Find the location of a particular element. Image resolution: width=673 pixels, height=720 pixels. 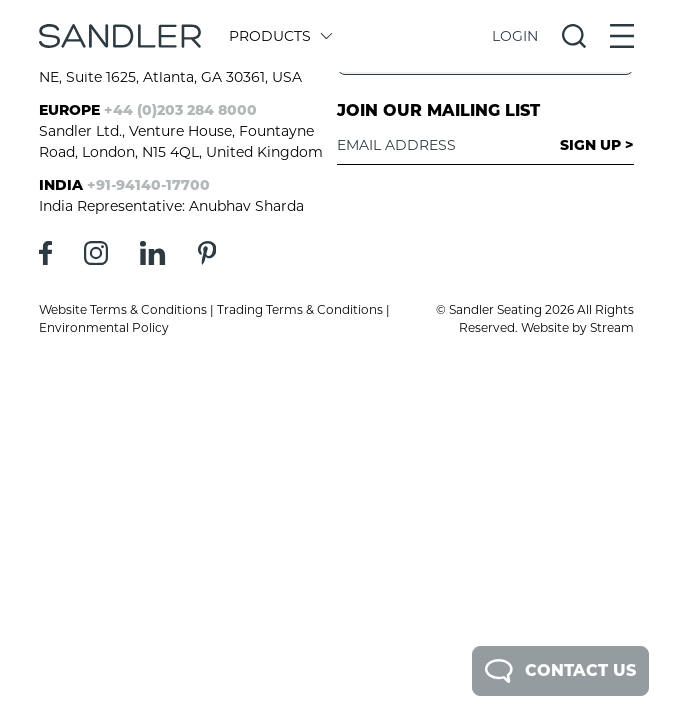

Products is located at coordinates (279, 36).